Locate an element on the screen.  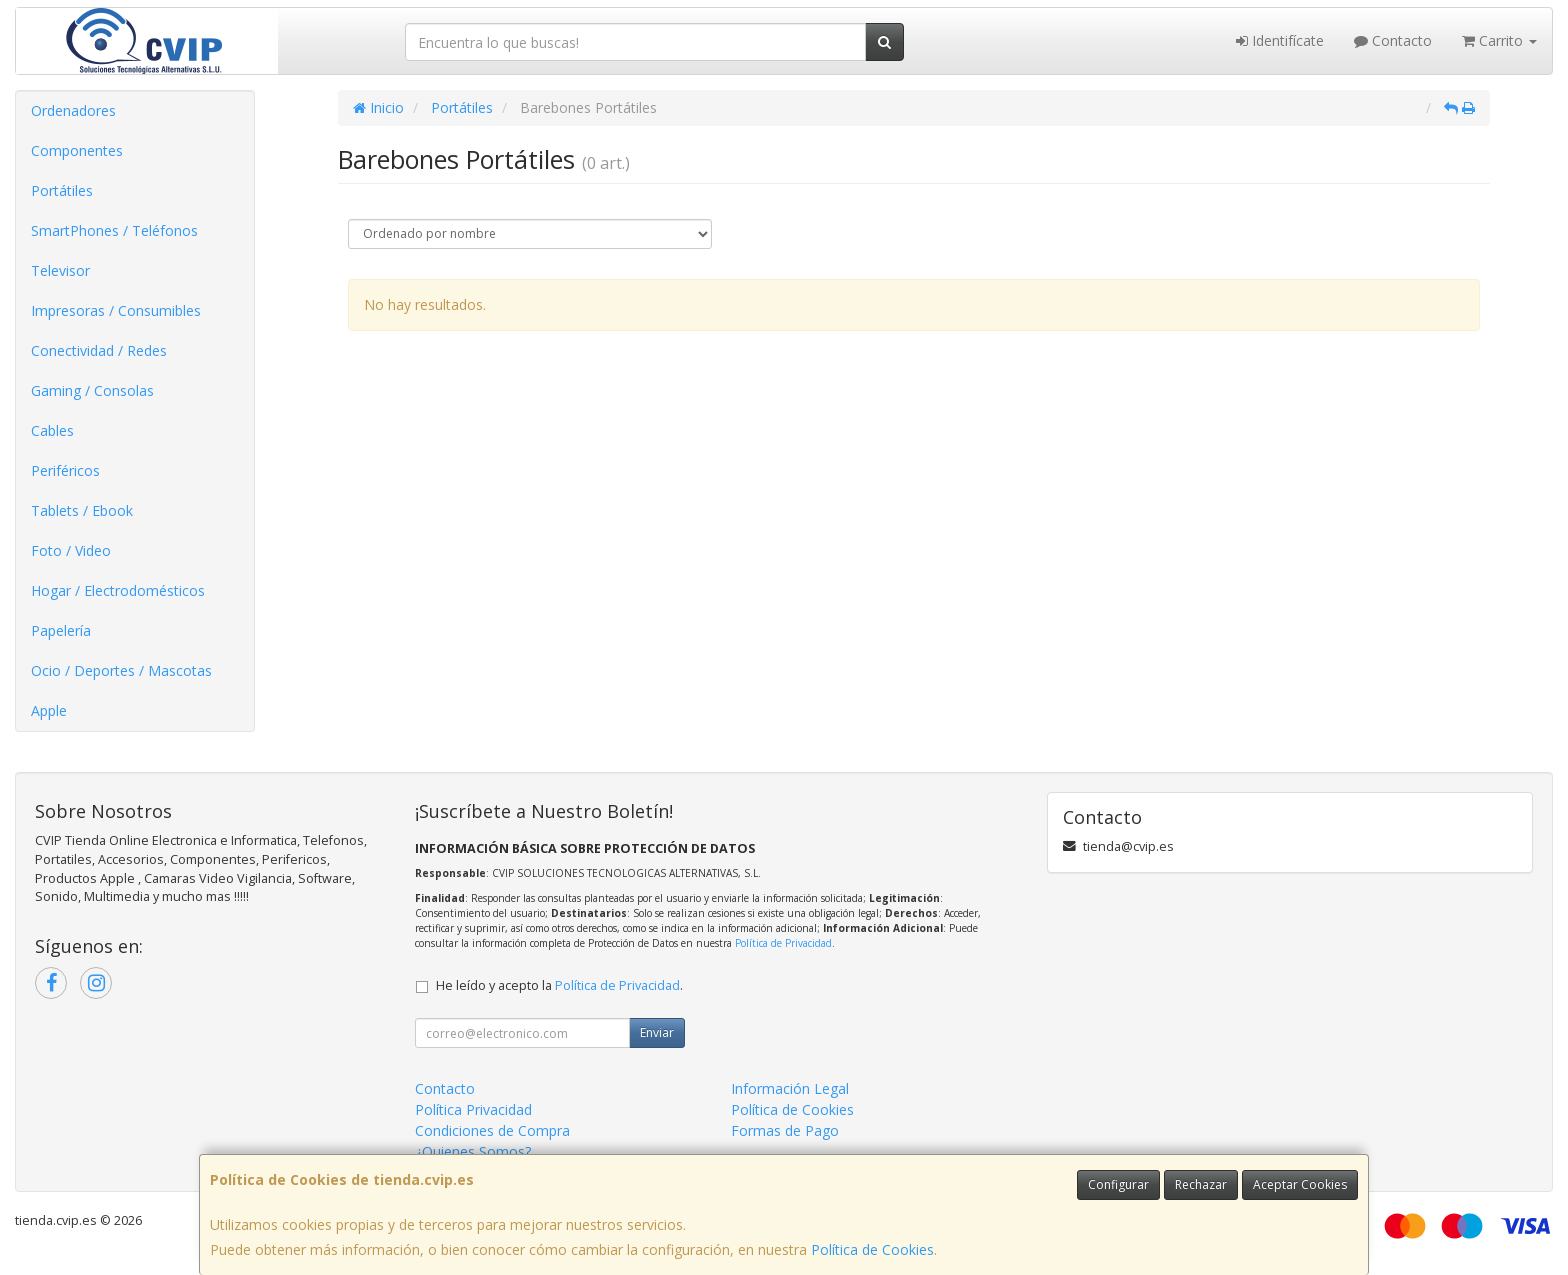
Rechazar is located at coordinates (1201, 1184).